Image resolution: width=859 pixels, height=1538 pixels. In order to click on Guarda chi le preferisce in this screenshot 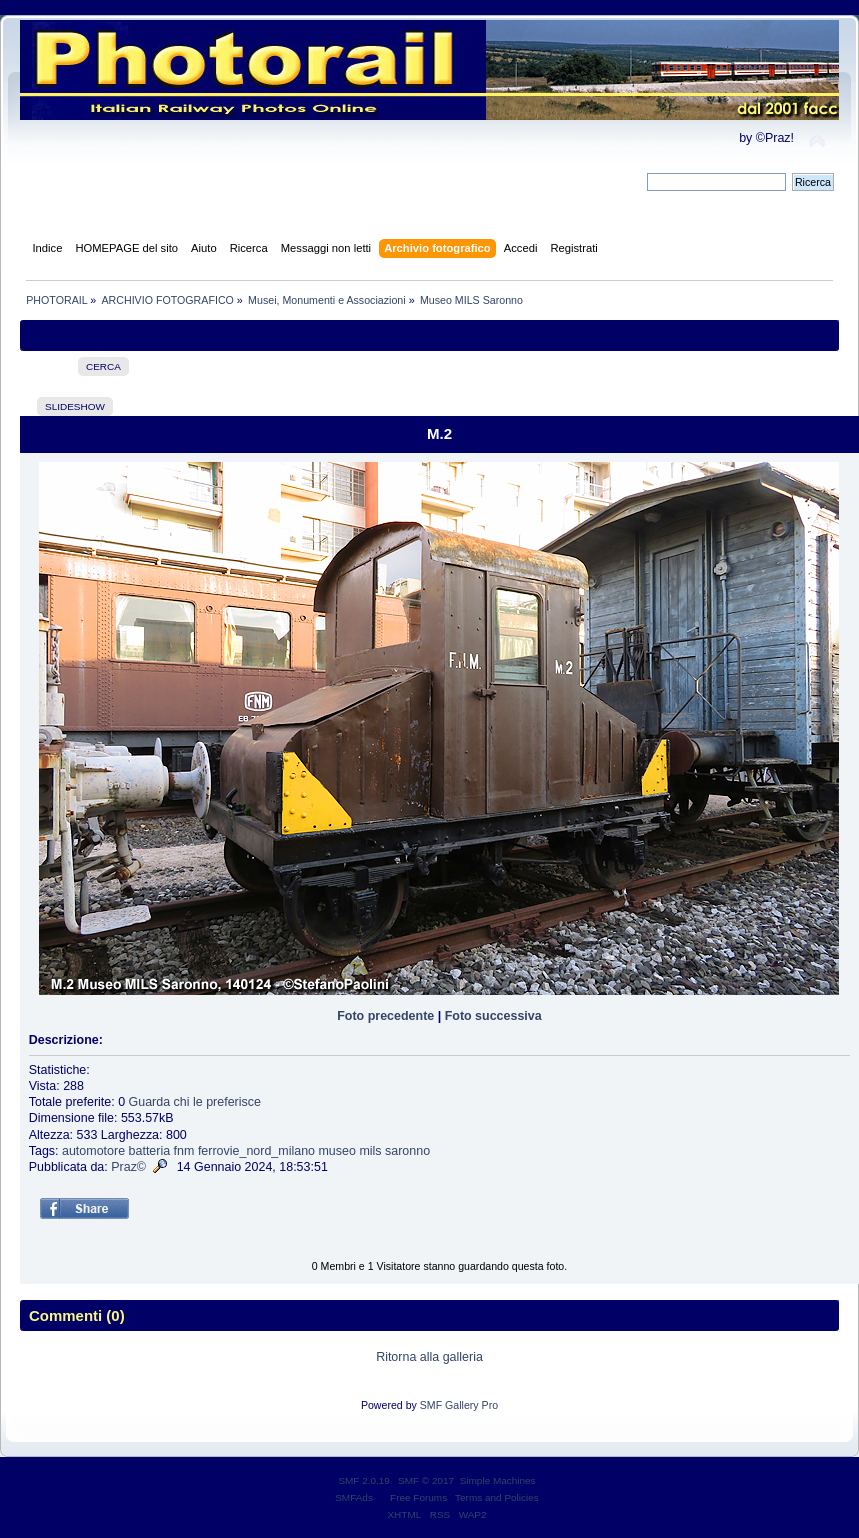, I will do `click(195, 1102)`.